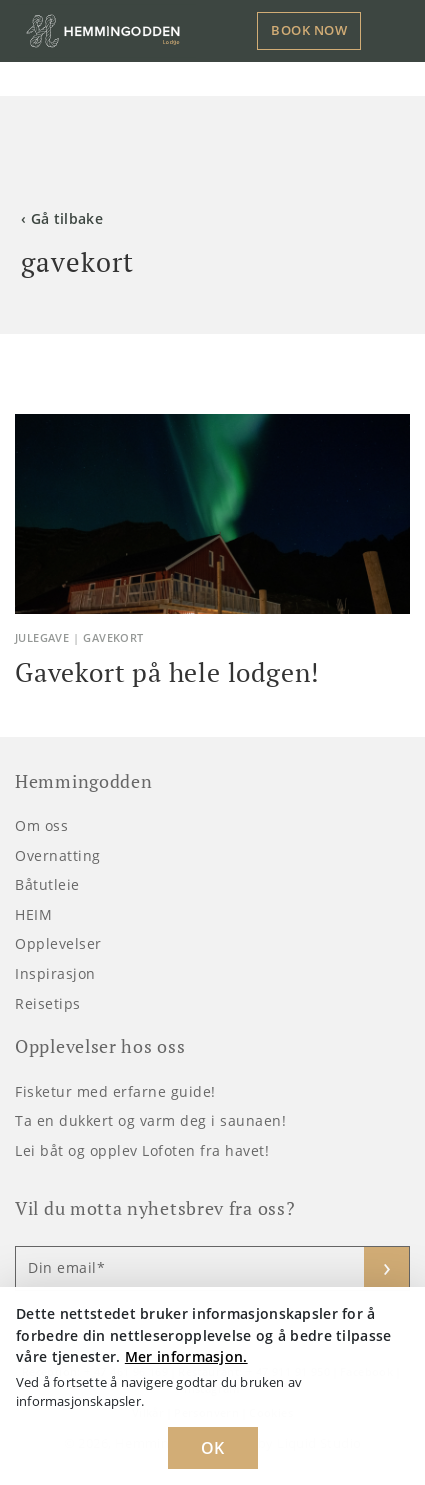  What do you see at coordinates (55, 973) in the screenshot?
I see `Inspirasjon` at bounding box center [55, 973].